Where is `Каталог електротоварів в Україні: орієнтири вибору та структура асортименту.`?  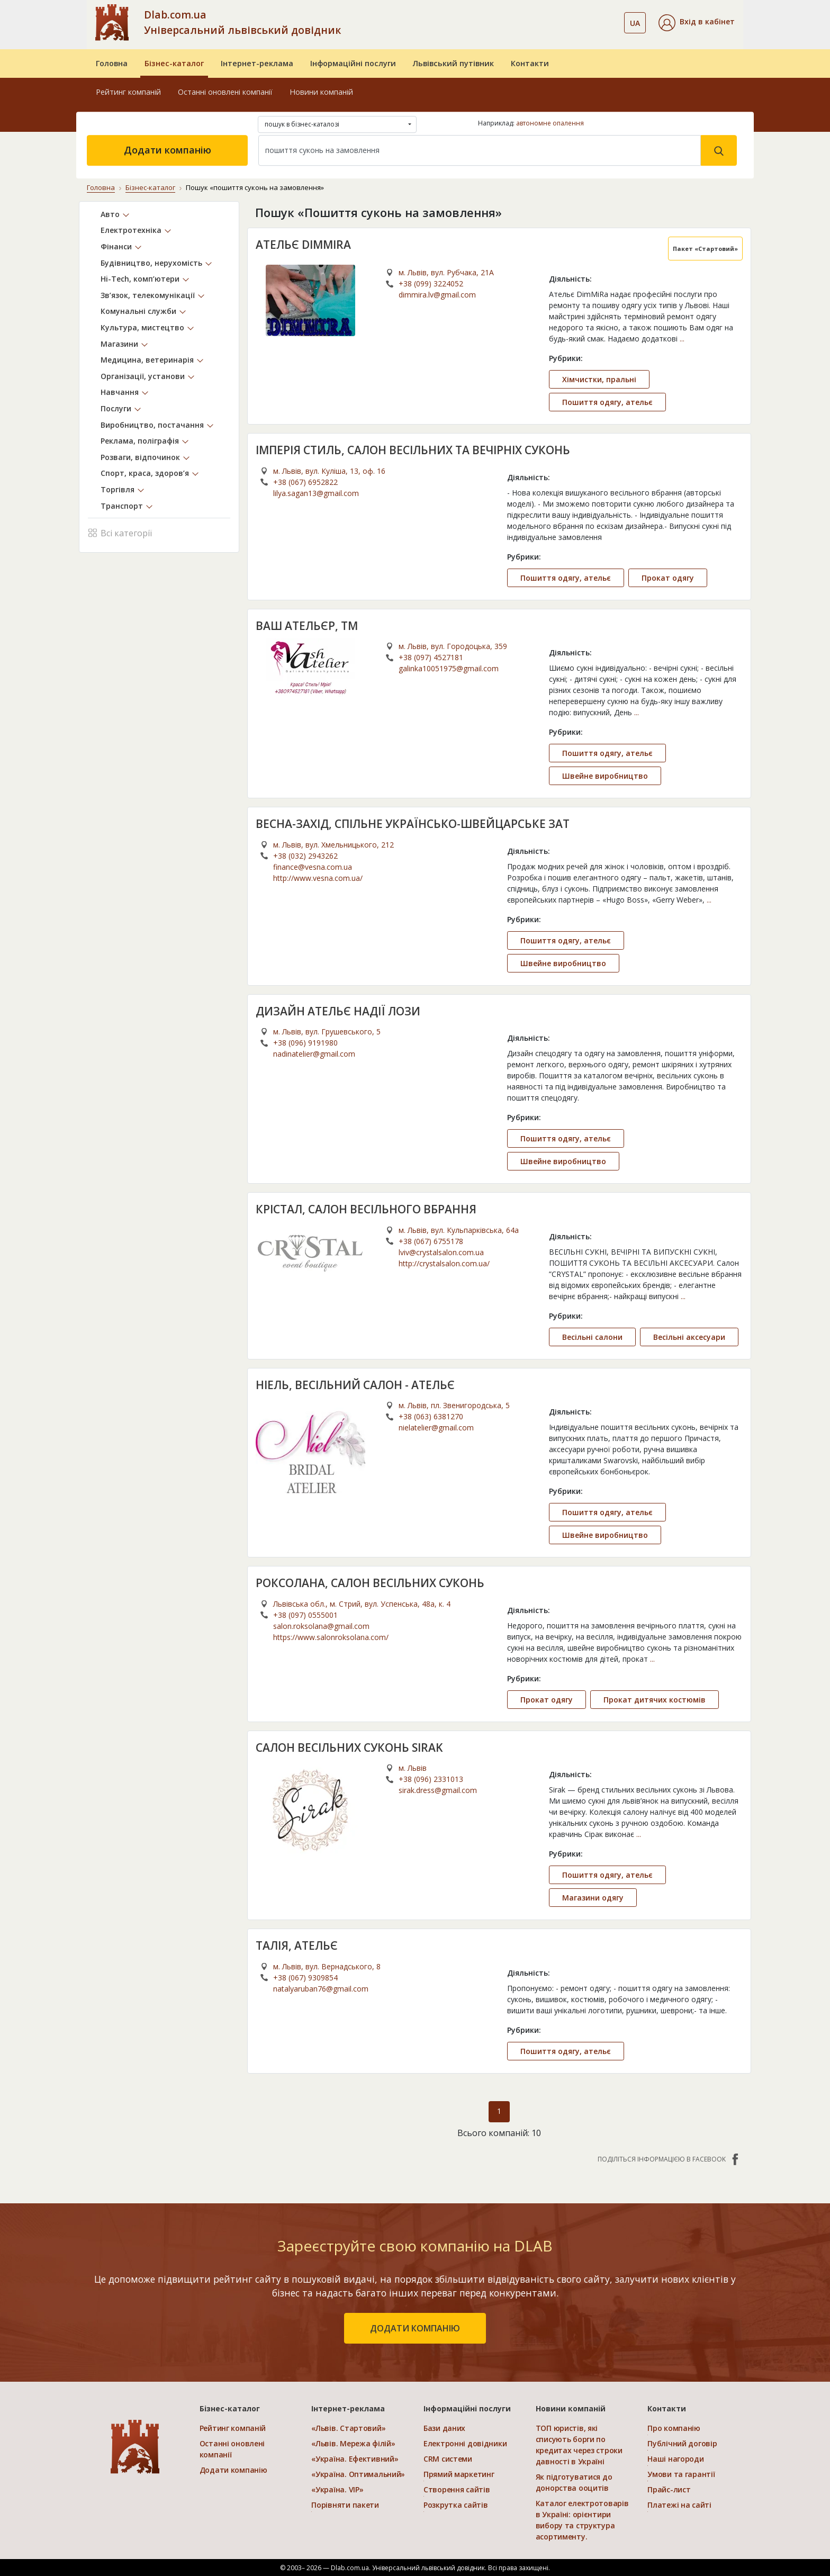
Каталог електротоварів в Україні: орієнтири вибору та структура асортименту. is located at coordinates (582, 2520).